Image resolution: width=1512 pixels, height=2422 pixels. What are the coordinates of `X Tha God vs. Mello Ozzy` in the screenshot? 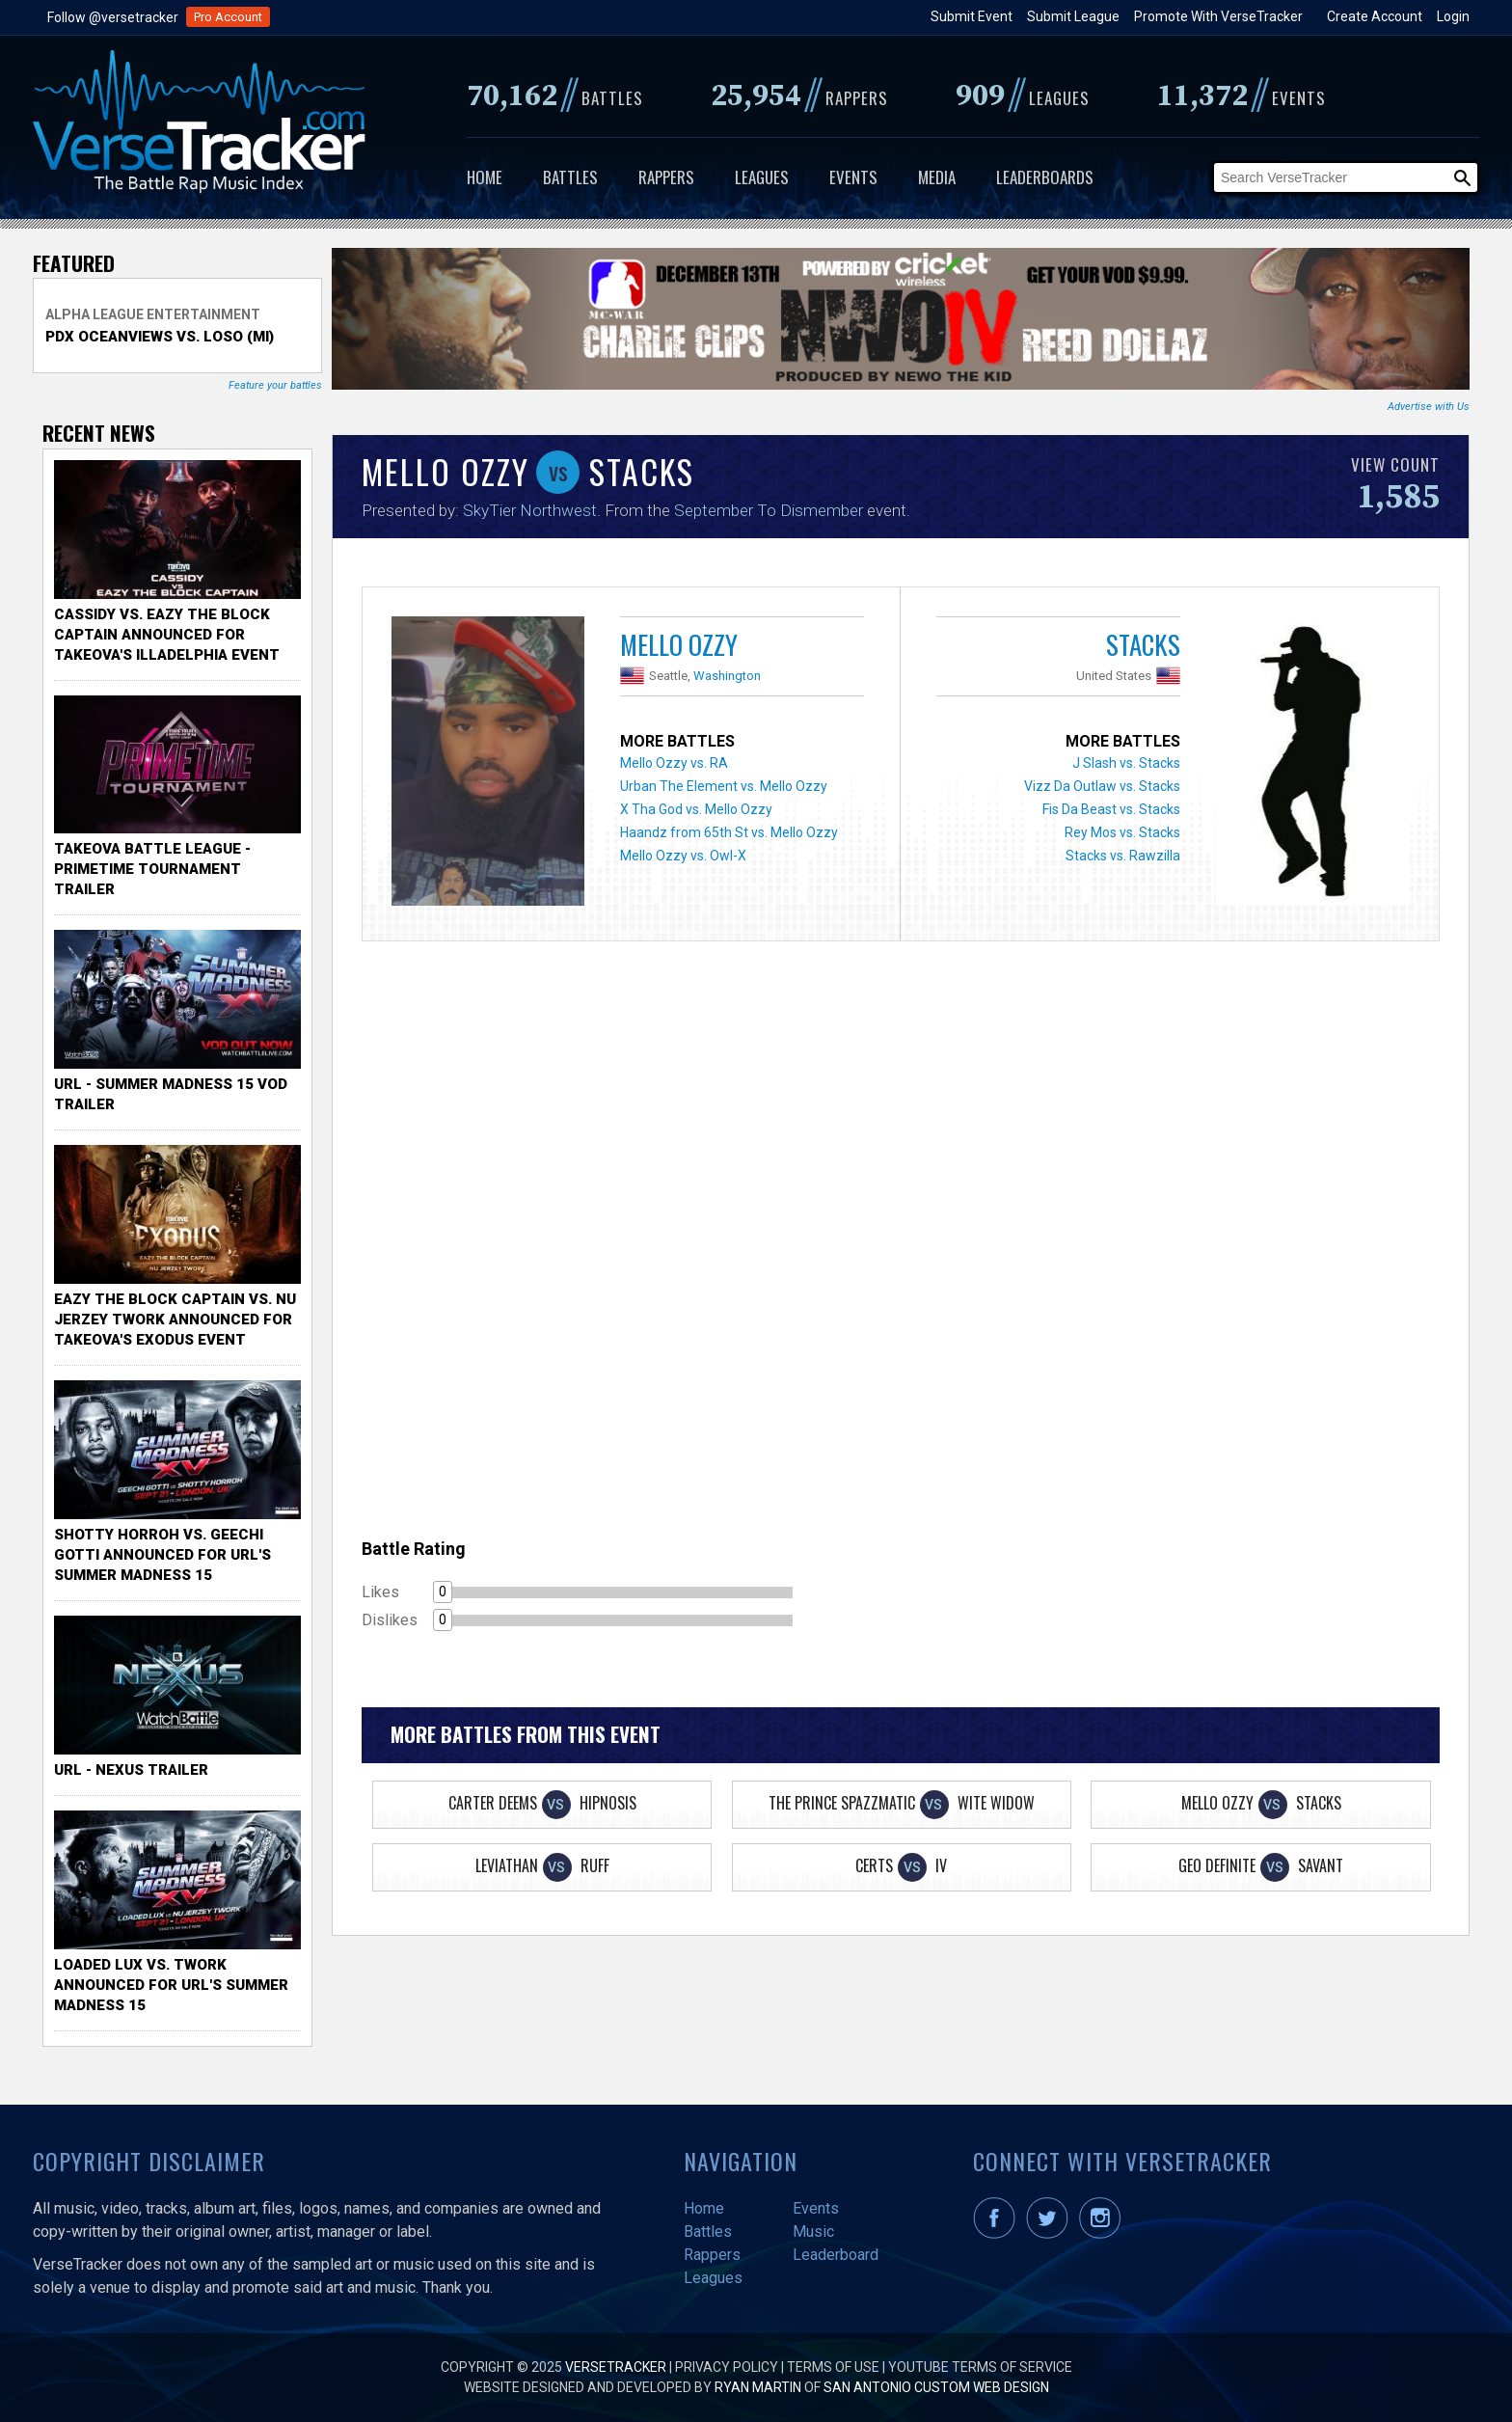 It's located at (696, 809).